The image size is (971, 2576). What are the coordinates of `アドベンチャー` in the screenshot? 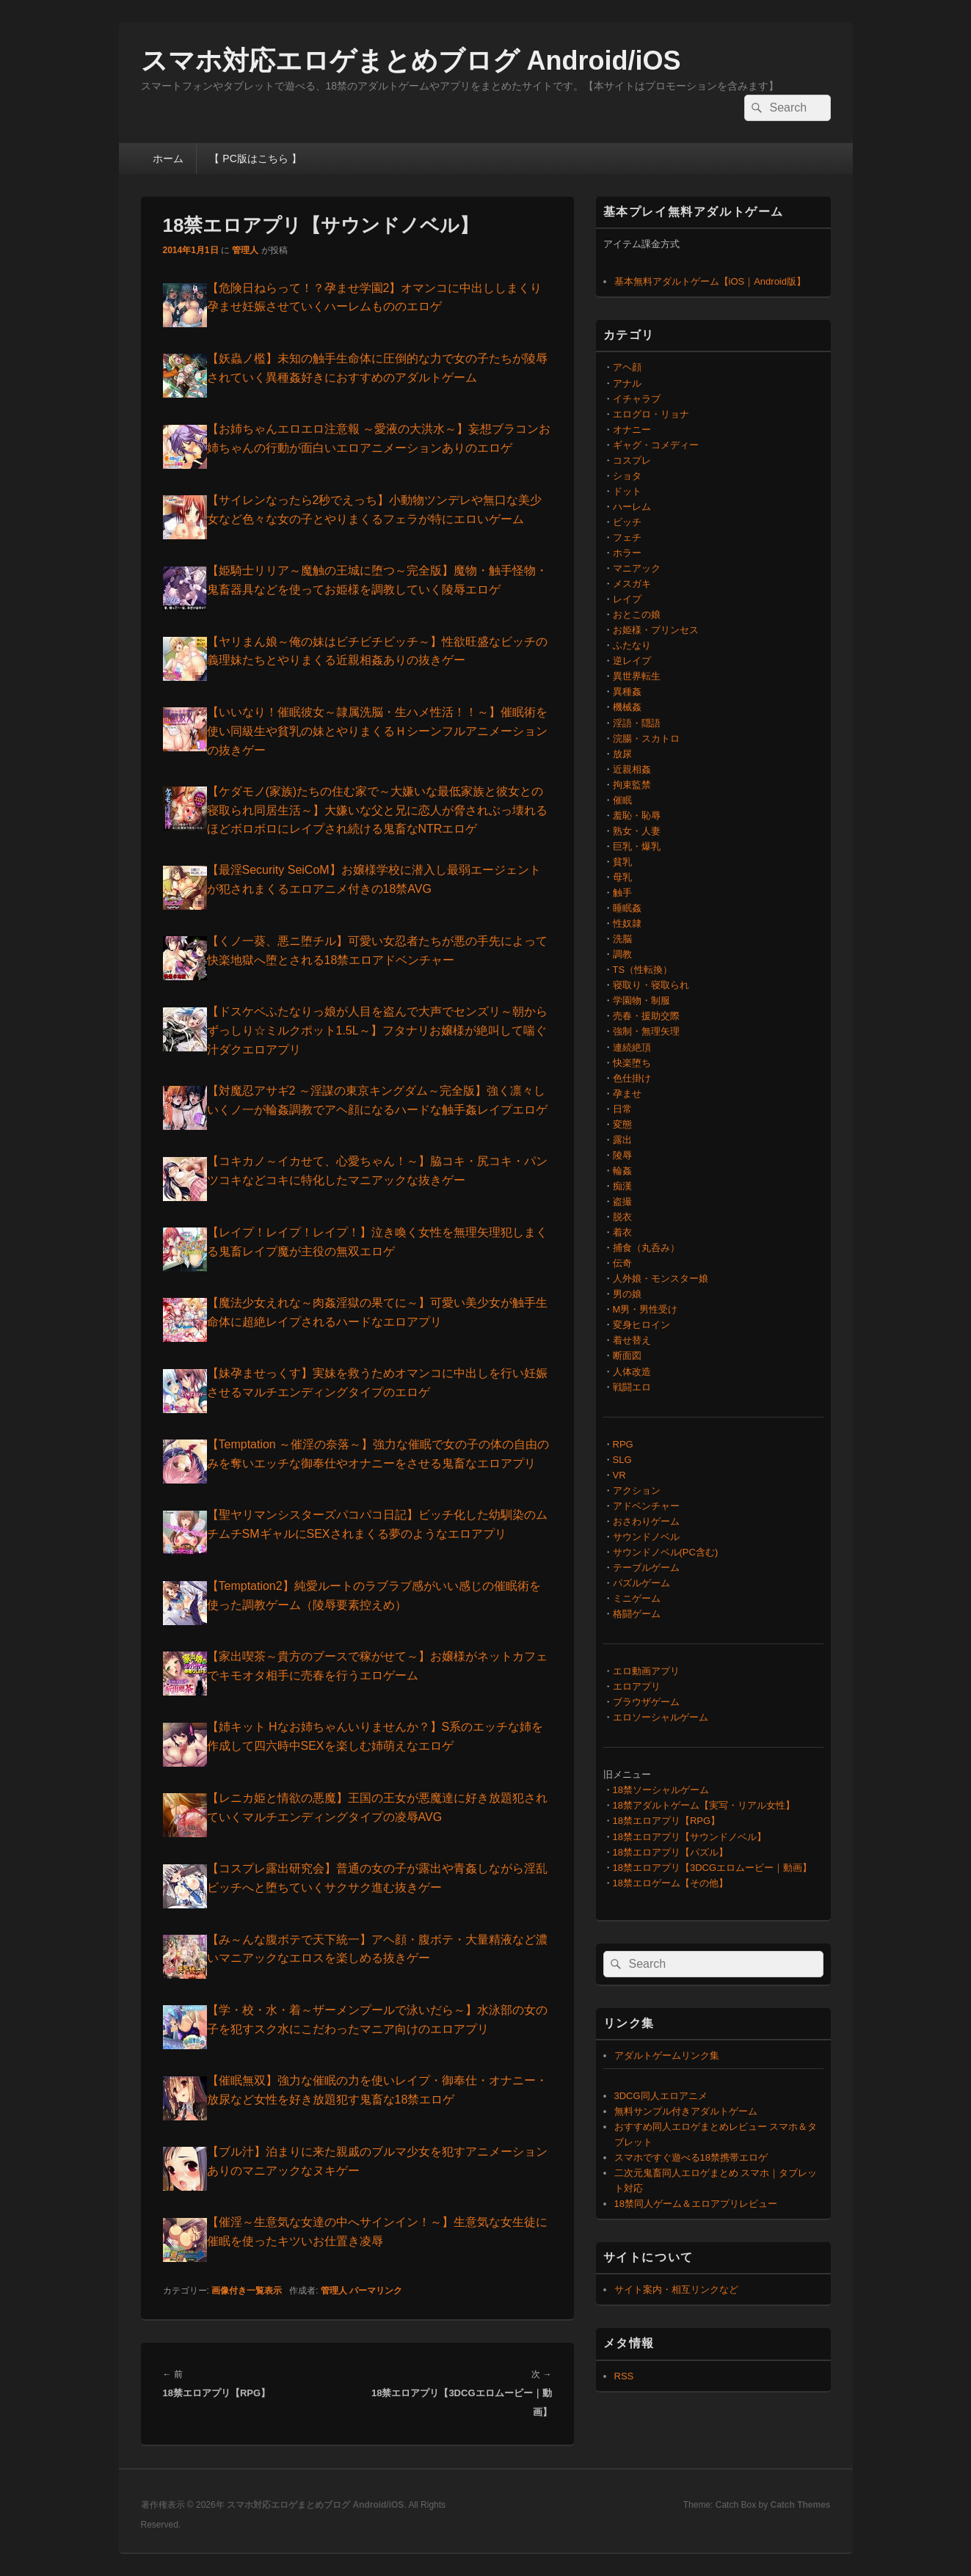 It's located at (646, 1505).